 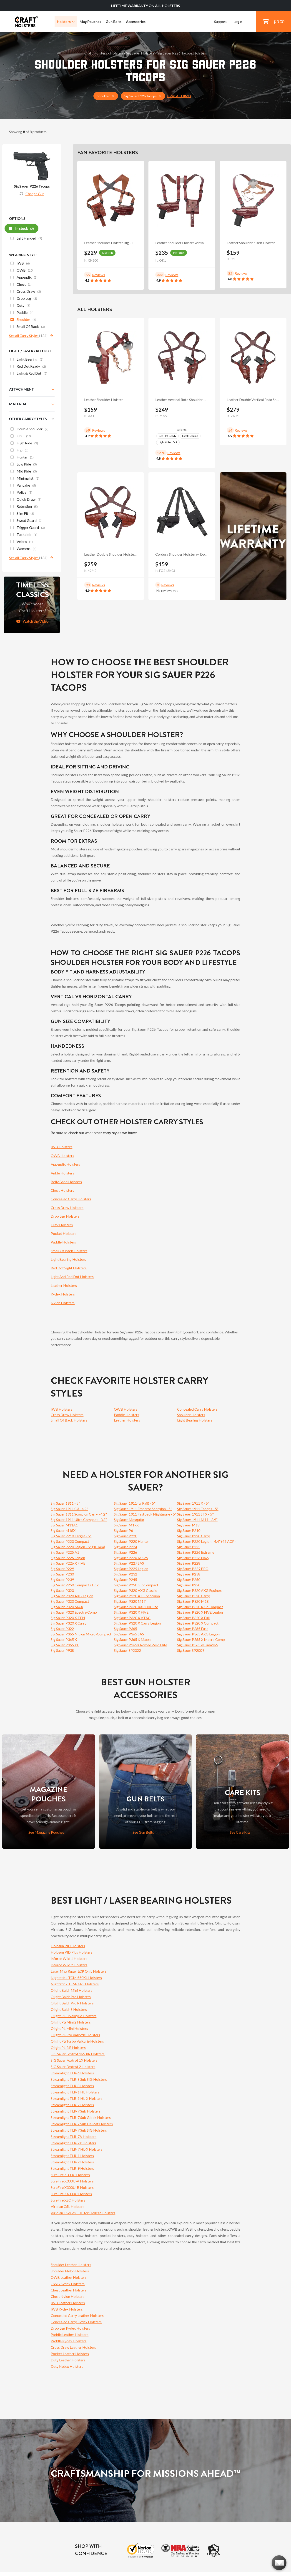 What do you see at coordinates (64, 1639) in the screenshot?
I see `Sig Sauer P365 X` at bounding box center [64, 1639].